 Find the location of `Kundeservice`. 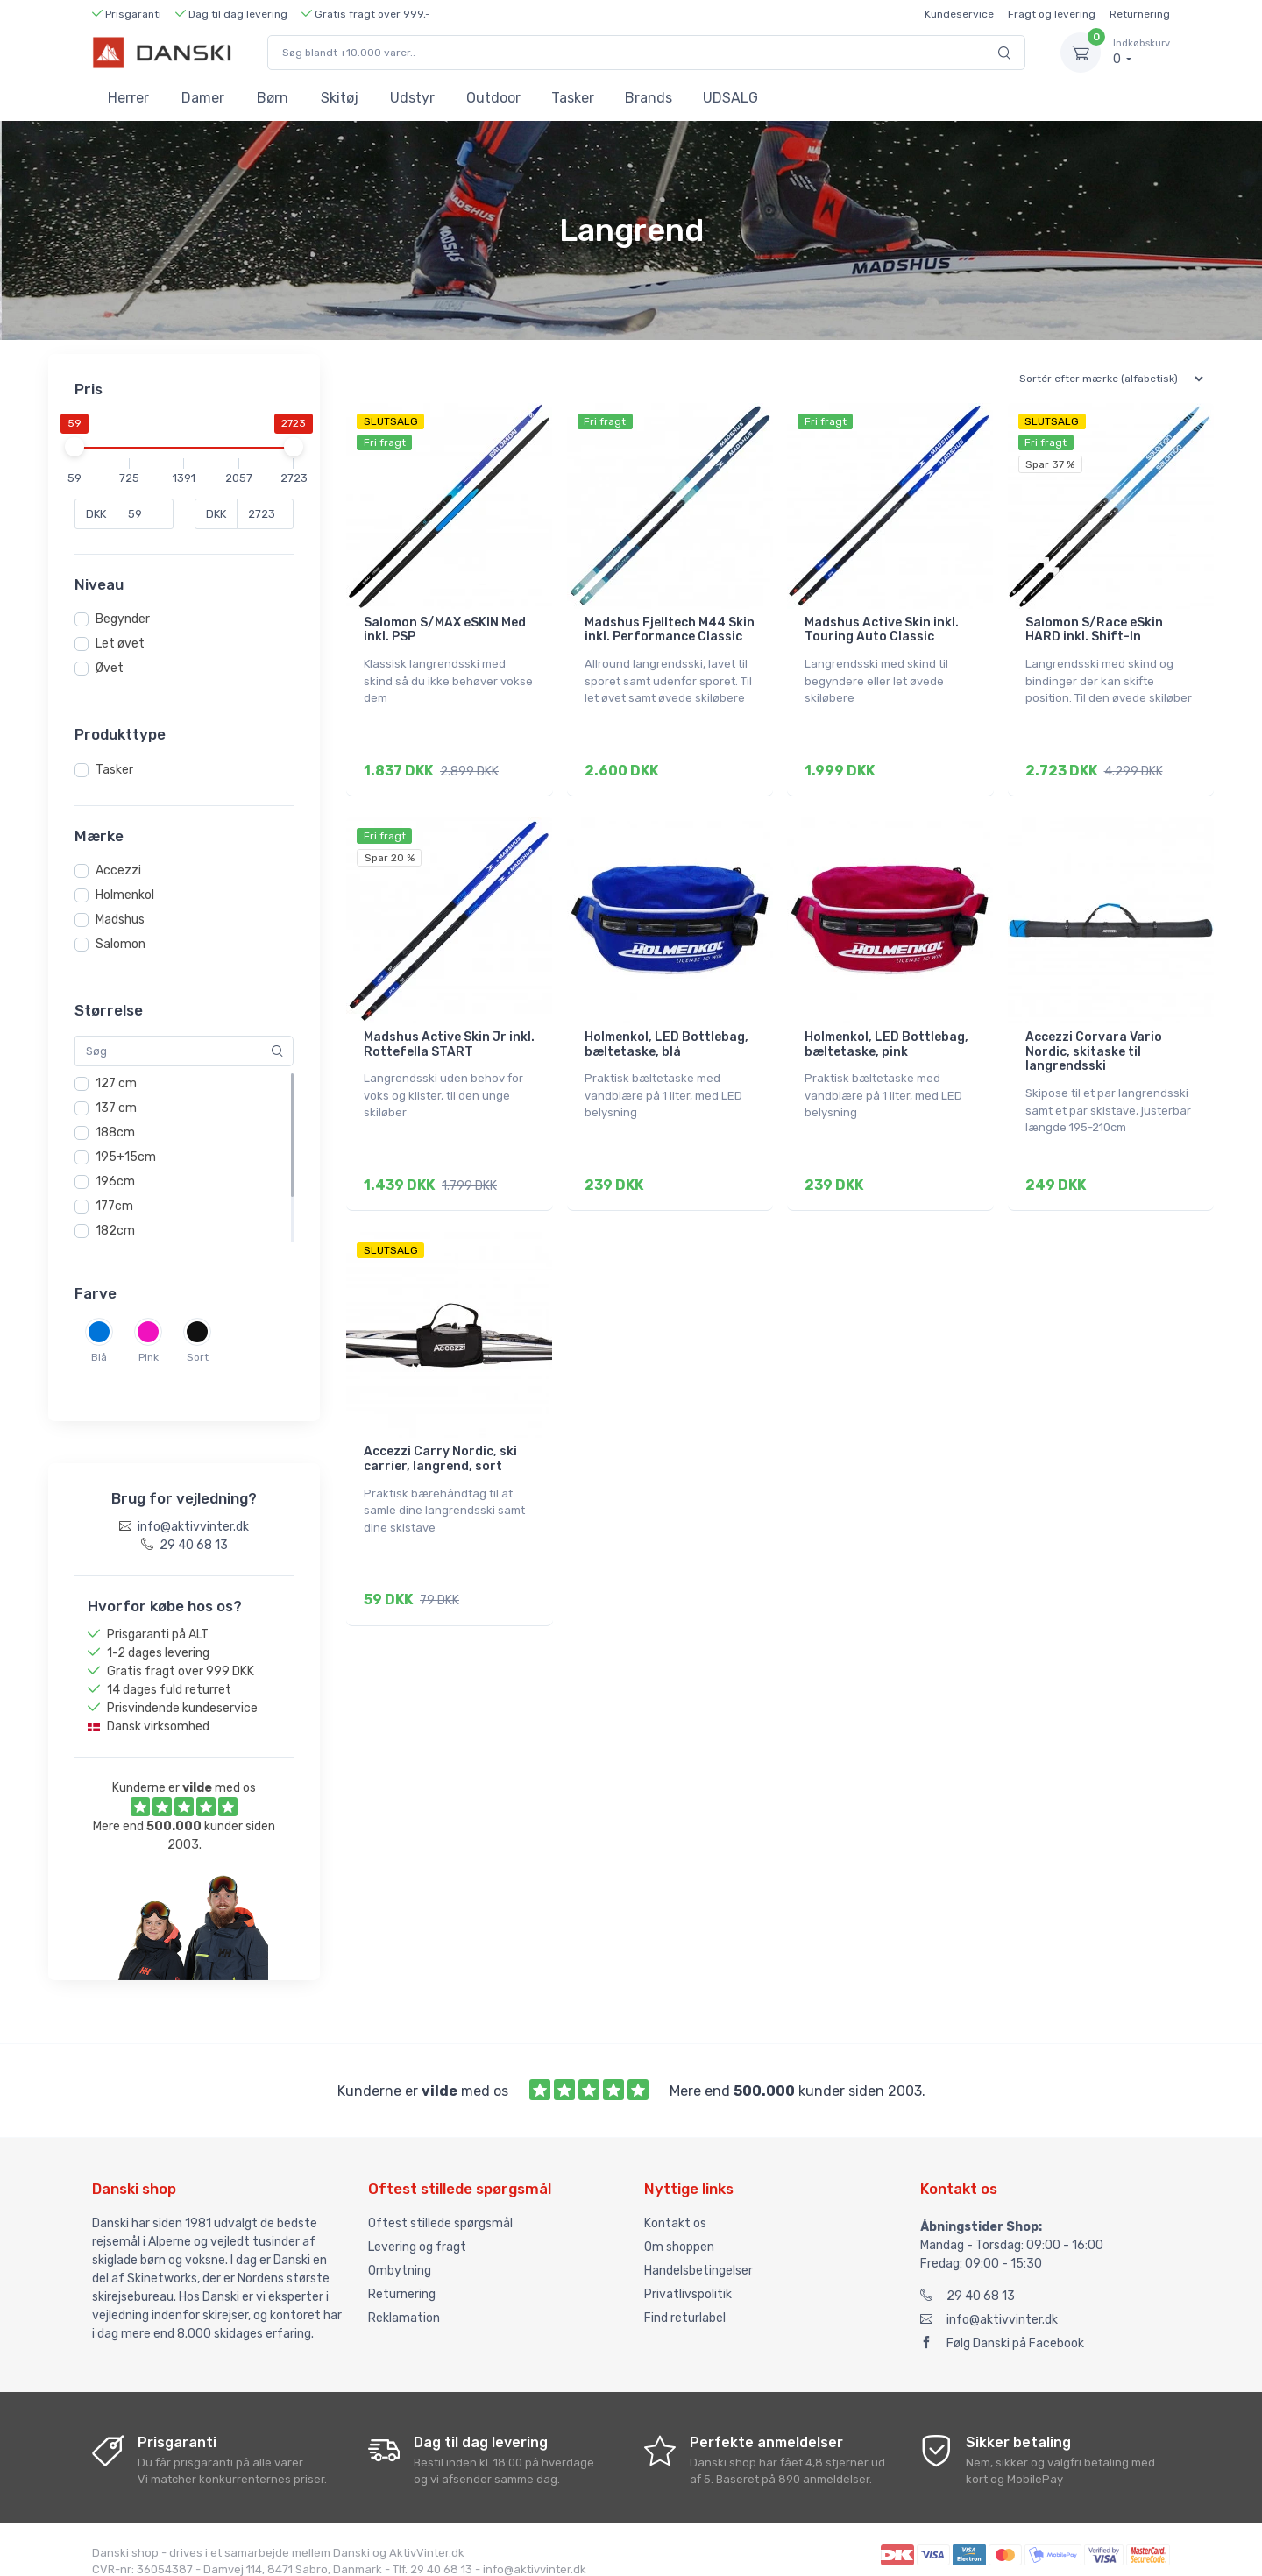

Kundeservice is located at coordinates (959, 14).